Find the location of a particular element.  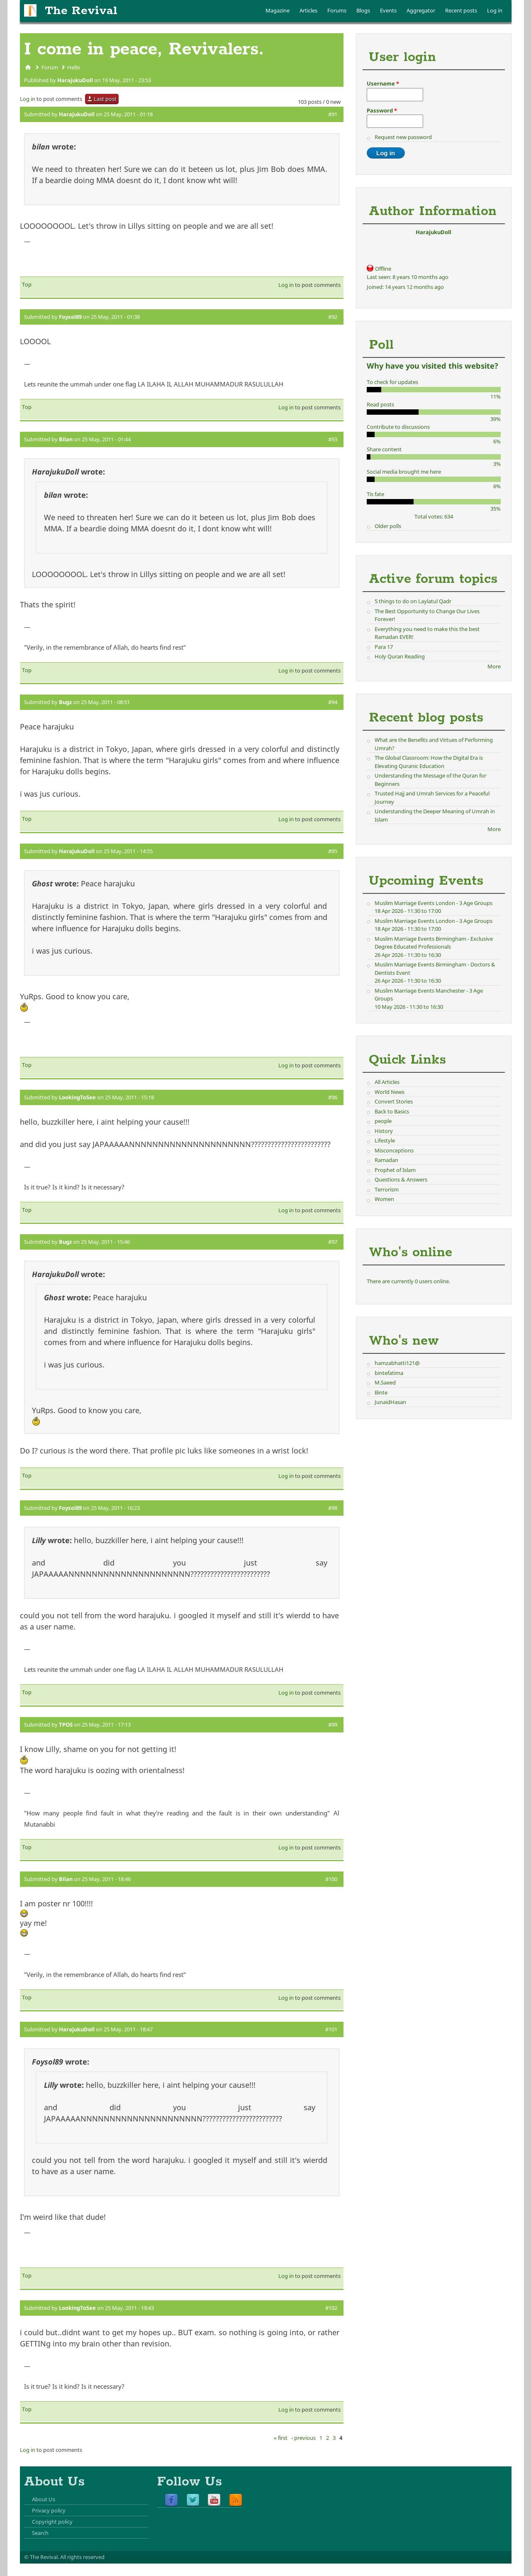

Foysol89 is located at coordinates (70, 316).